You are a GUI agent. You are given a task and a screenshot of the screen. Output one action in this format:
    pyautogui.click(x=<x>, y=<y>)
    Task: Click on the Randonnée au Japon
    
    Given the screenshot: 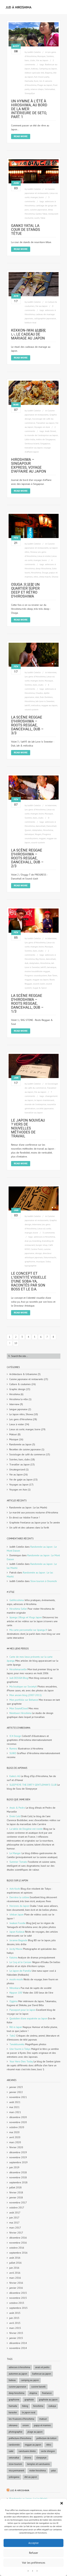 What is the action you would take?
    pyautogui.click(x=20, y=1444)
    